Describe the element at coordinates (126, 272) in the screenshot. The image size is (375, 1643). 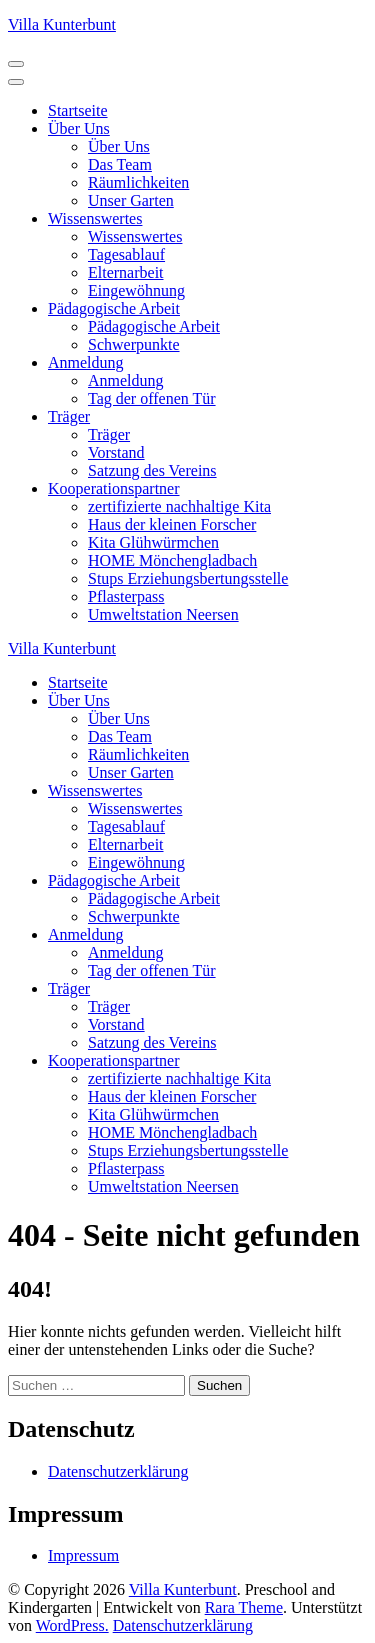
I see `Elternarbeit` at that location.